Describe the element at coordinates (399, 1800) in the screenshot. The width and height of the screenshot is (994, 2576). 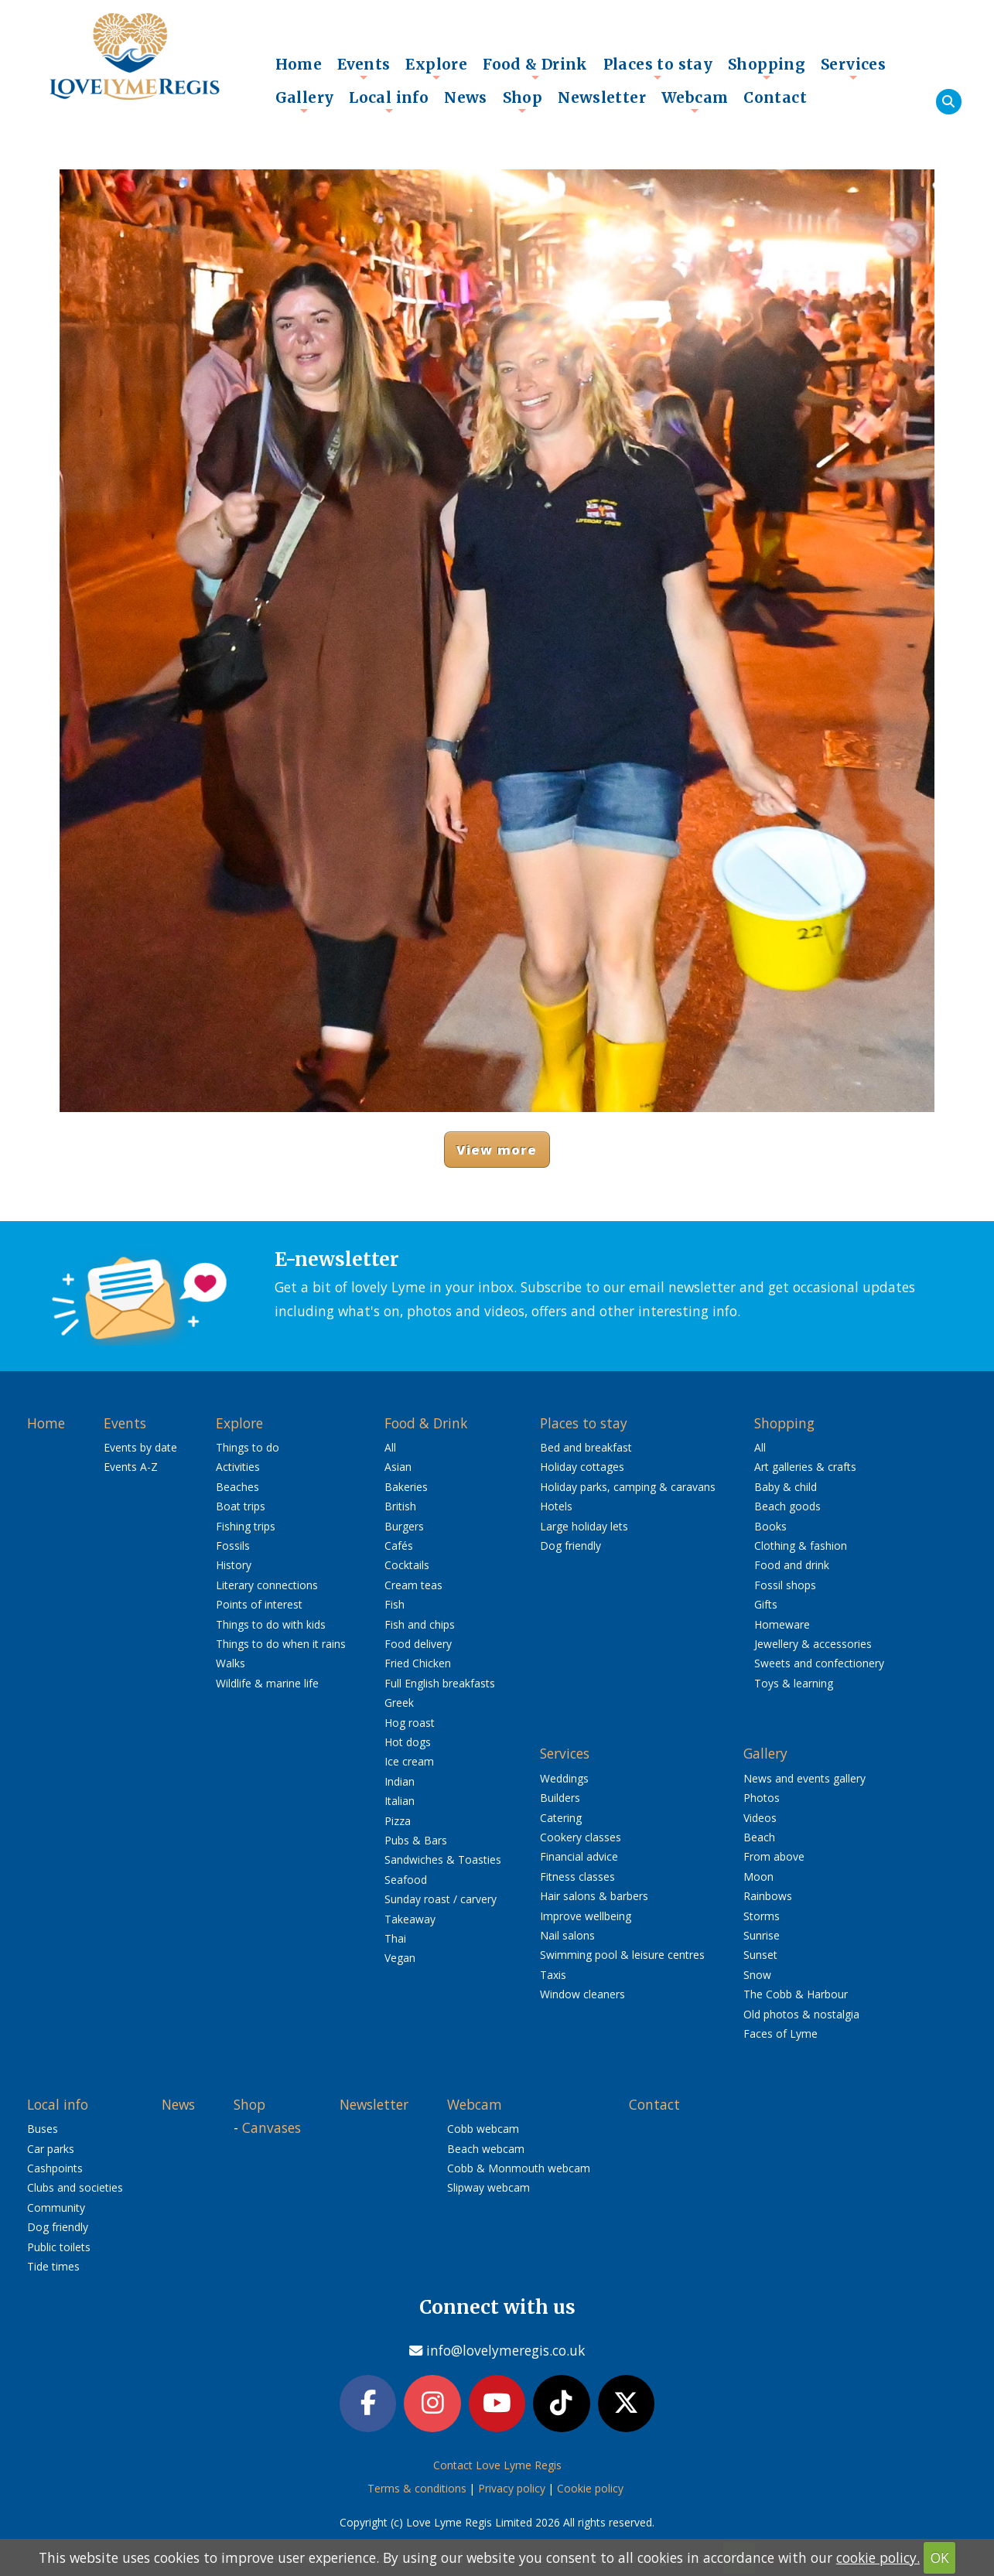
I see `Italian` at that location.